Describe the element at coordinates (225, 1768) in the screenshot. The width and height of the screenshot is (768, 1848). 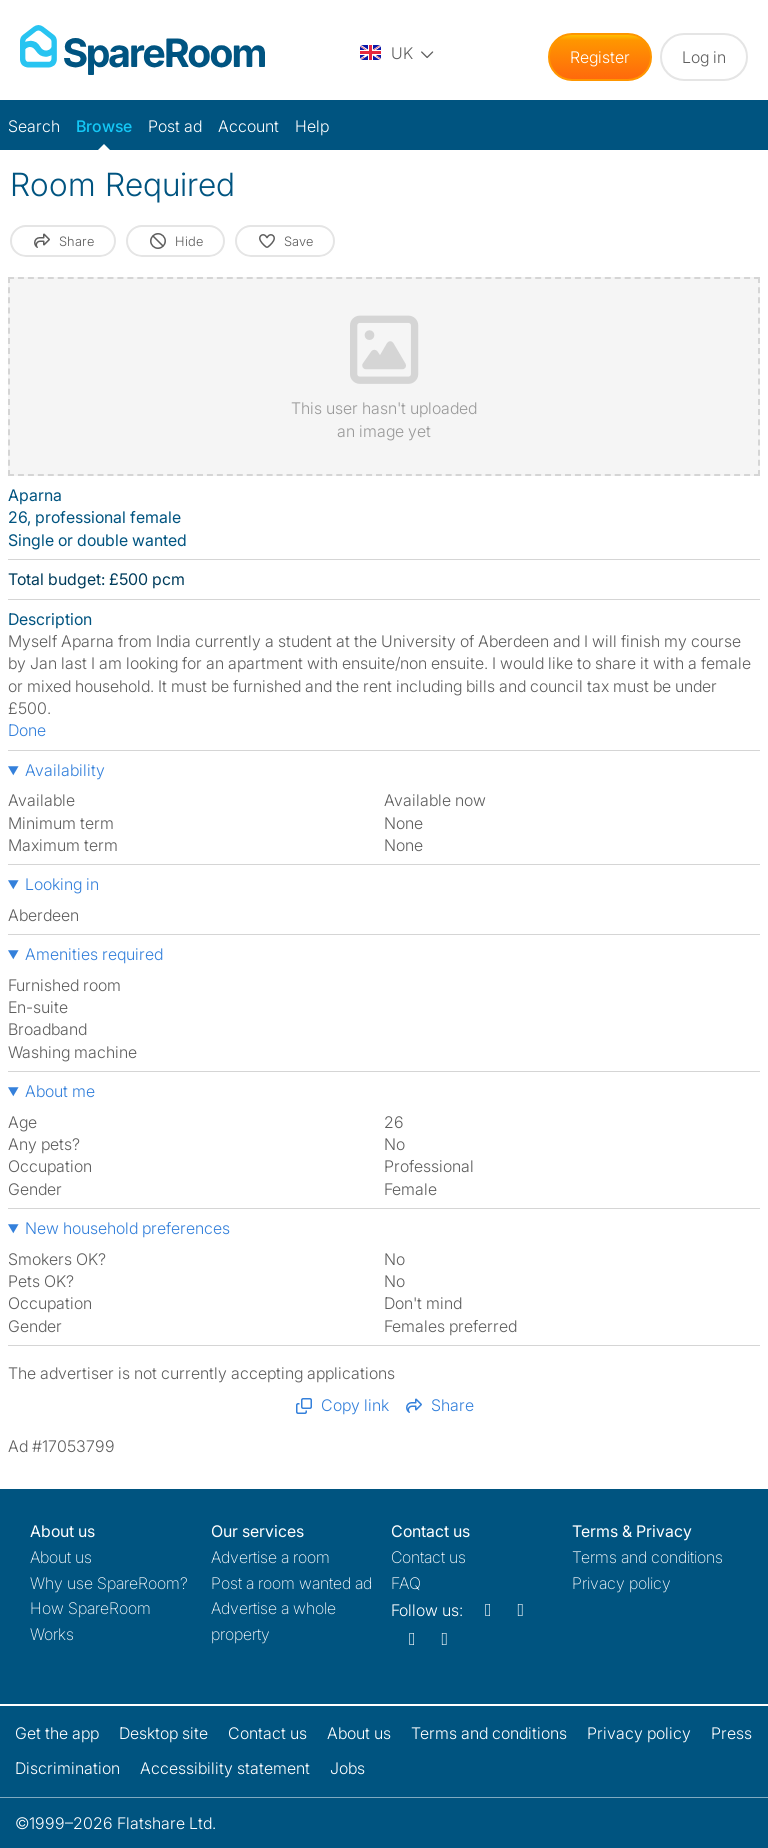
I see `Accessibility statement` at that location.